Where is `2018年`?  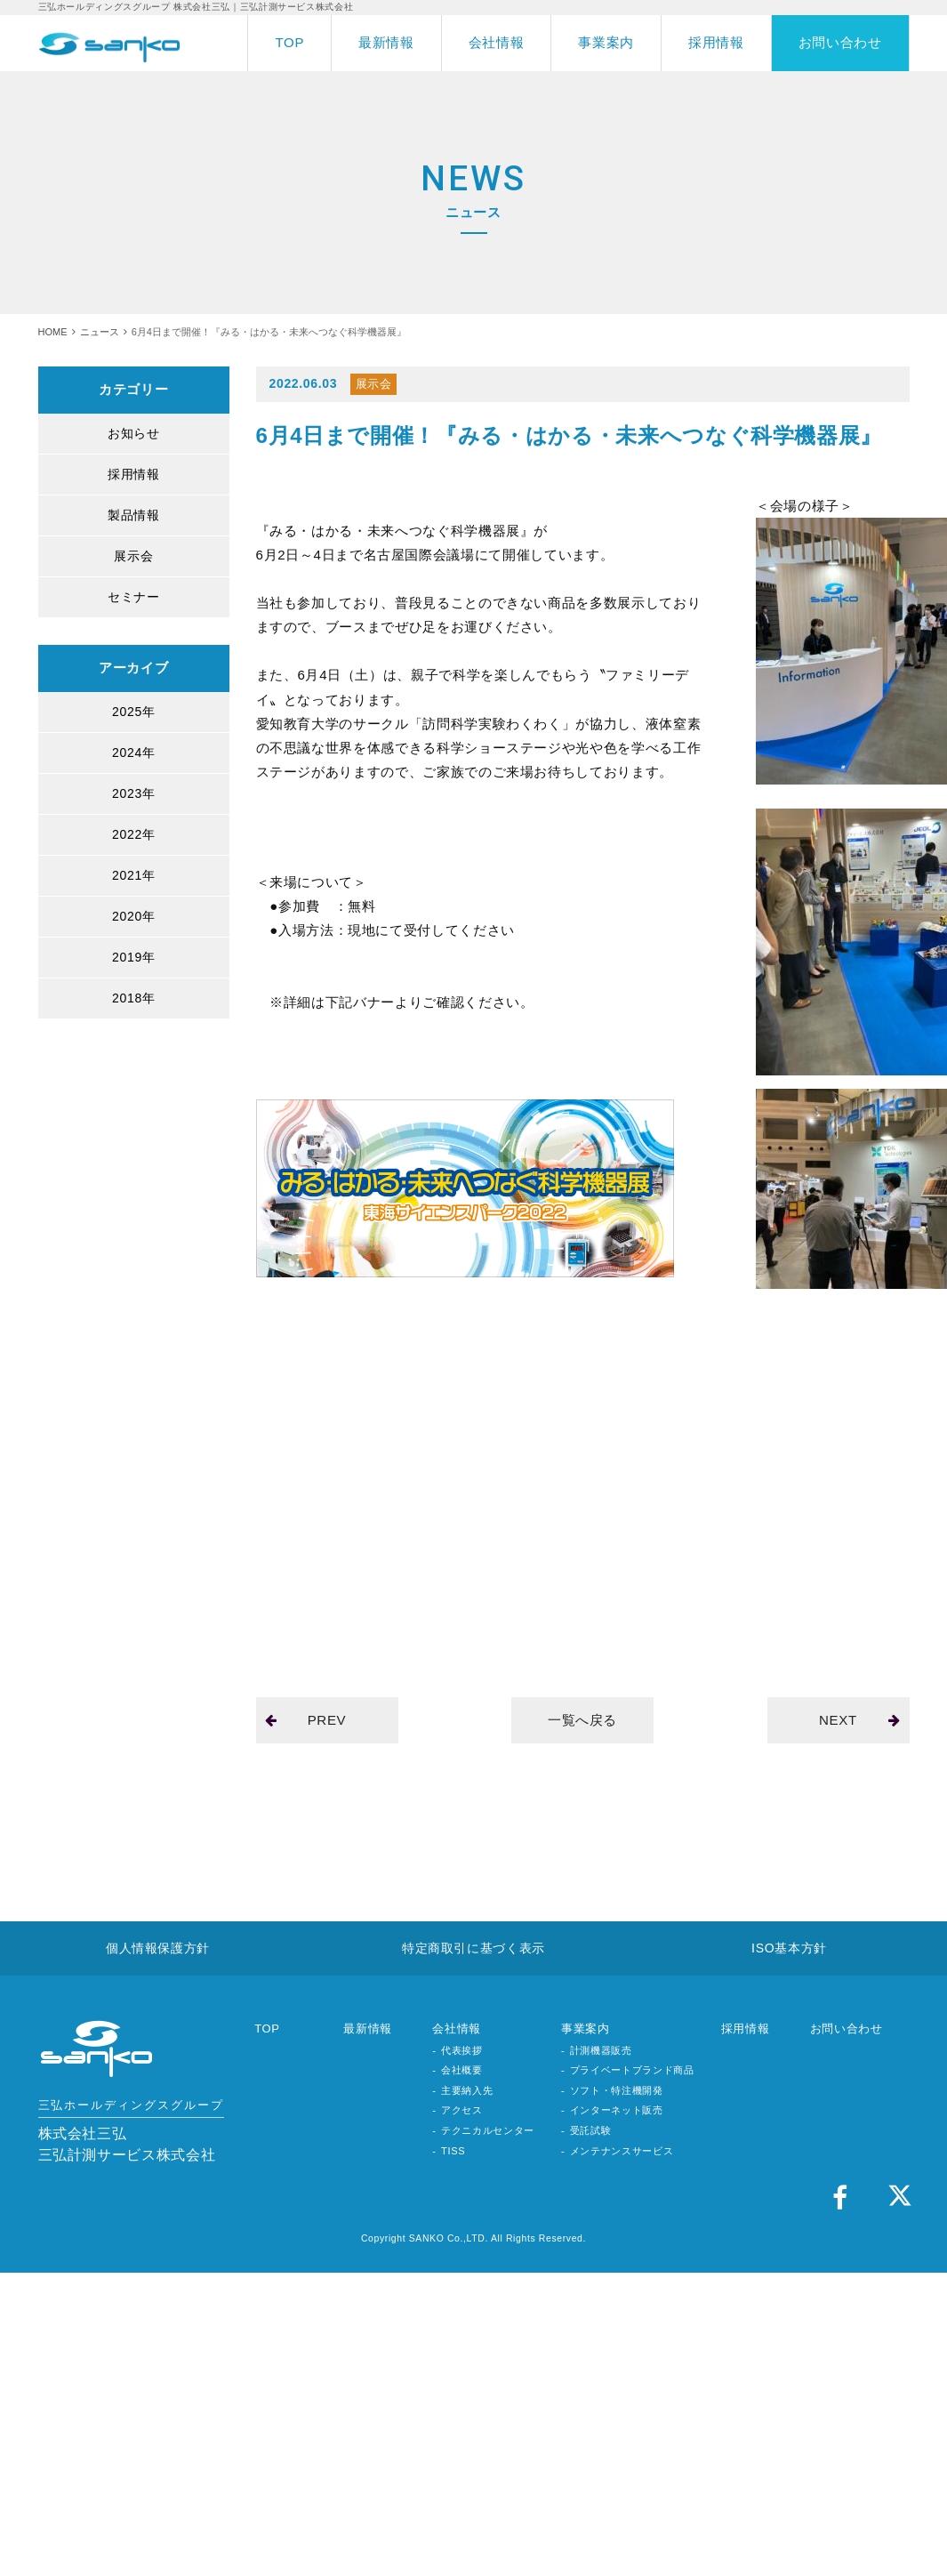 2018年 is located at coordinates (133, 998).